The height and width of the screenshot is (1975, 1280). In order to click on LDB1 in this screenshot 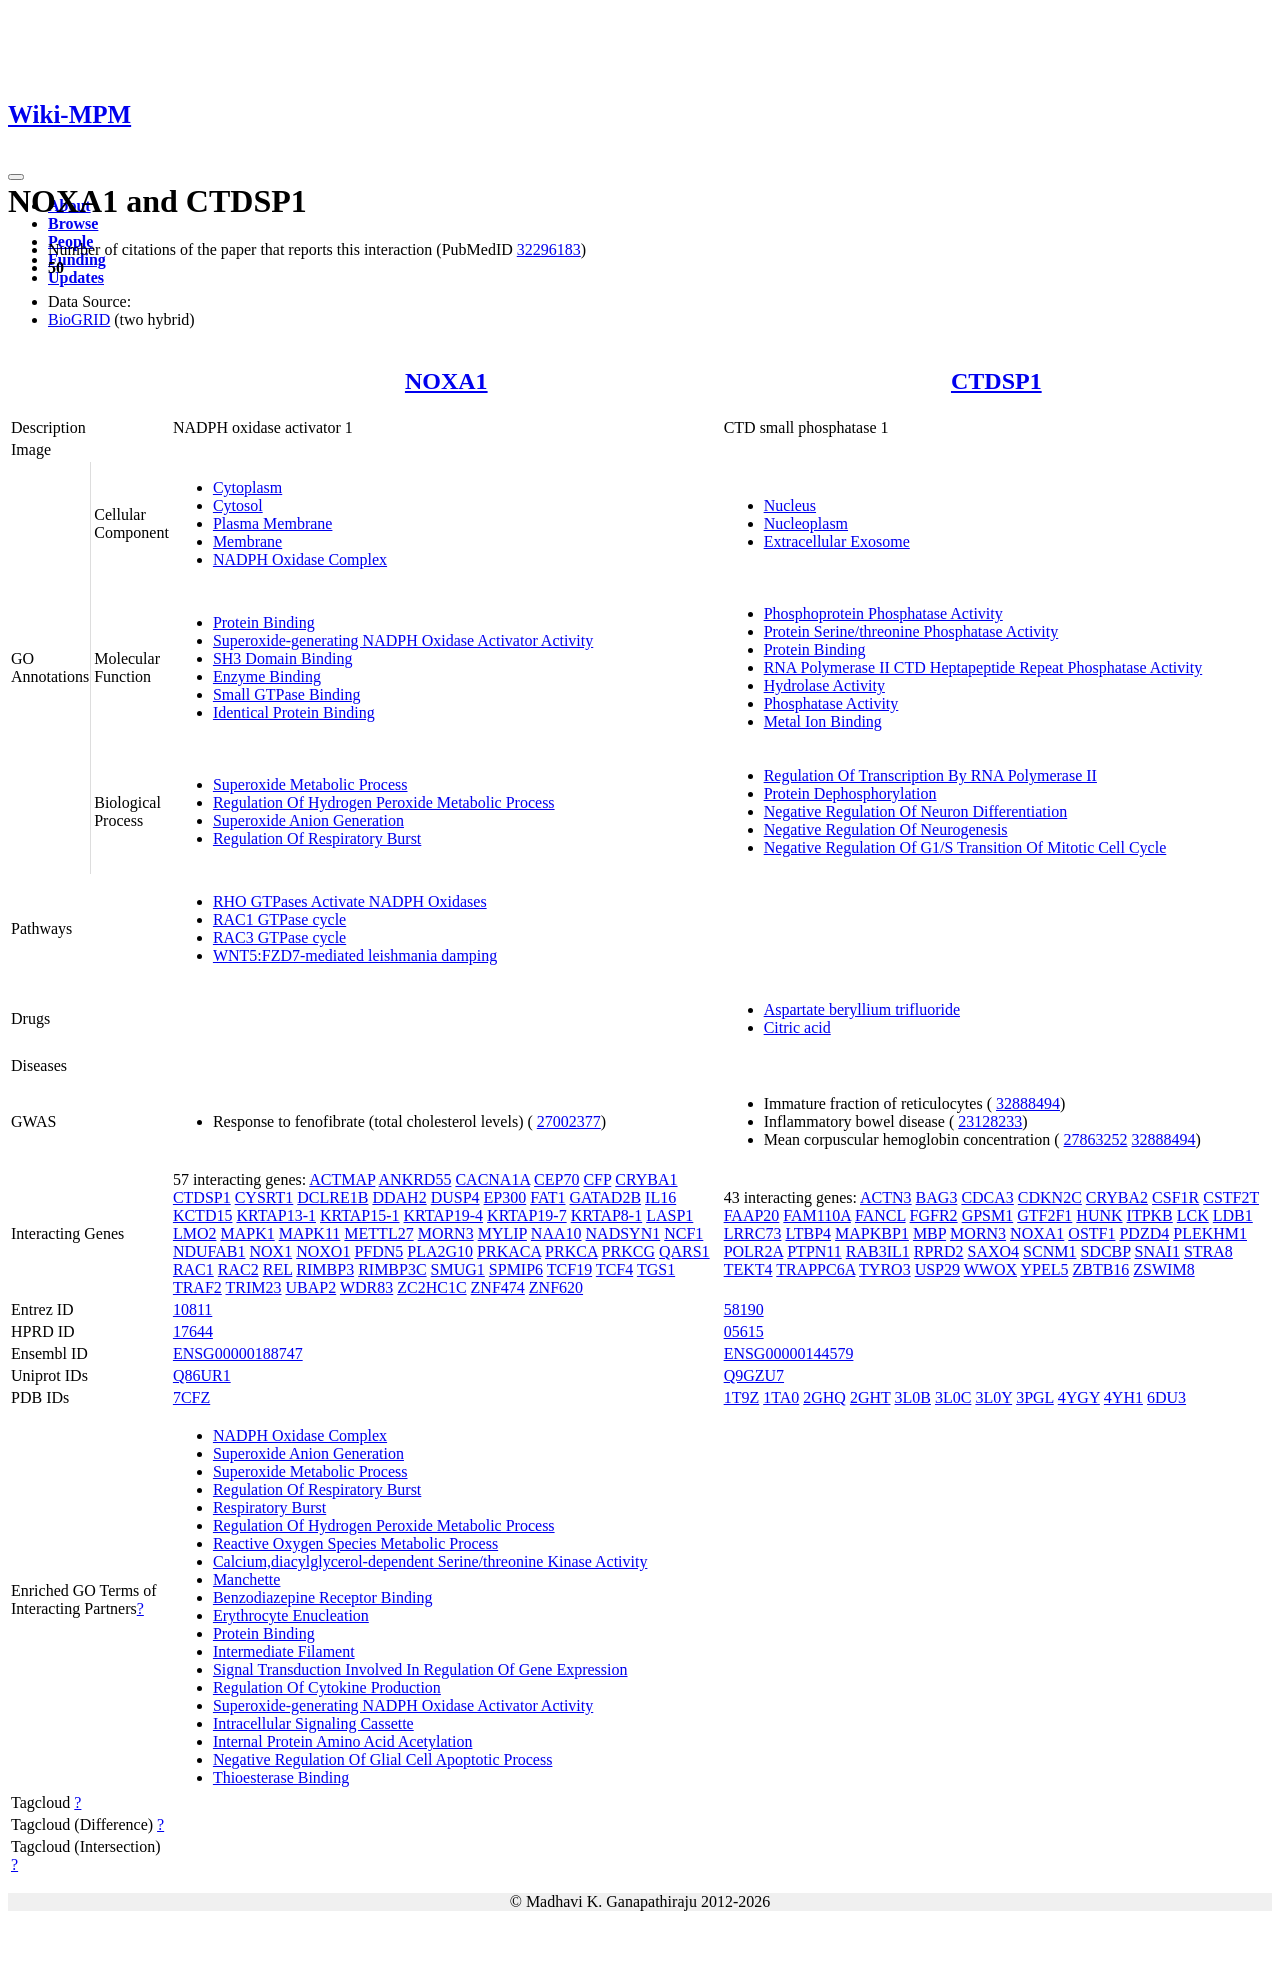, I will do `click(1233, 1215)`.